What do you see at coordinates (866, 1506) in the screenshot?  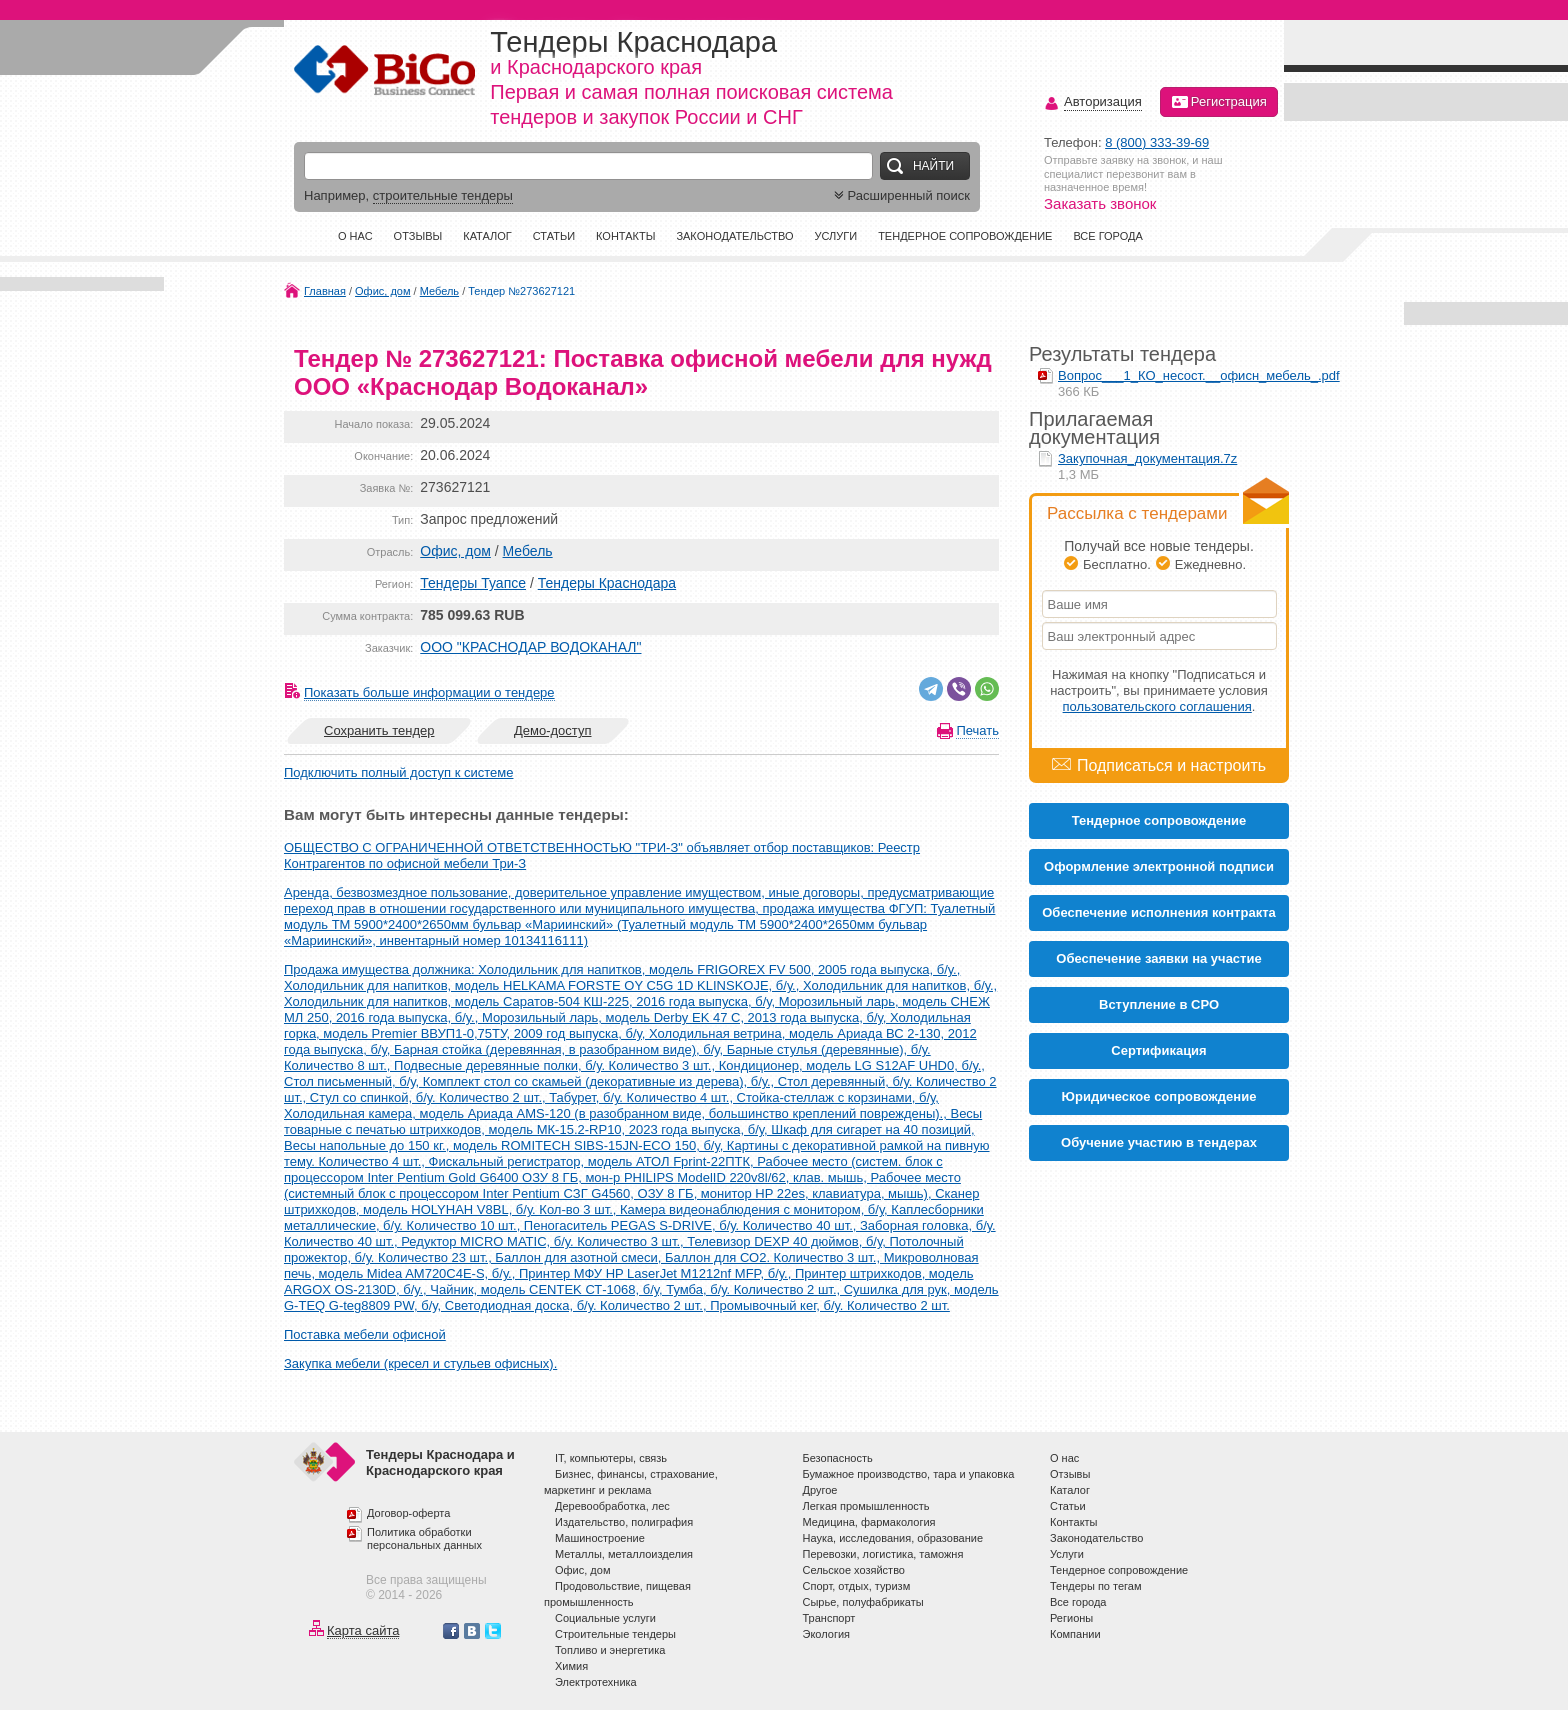 I see `Легкая промышленность` at bounding box center [866, 1506].